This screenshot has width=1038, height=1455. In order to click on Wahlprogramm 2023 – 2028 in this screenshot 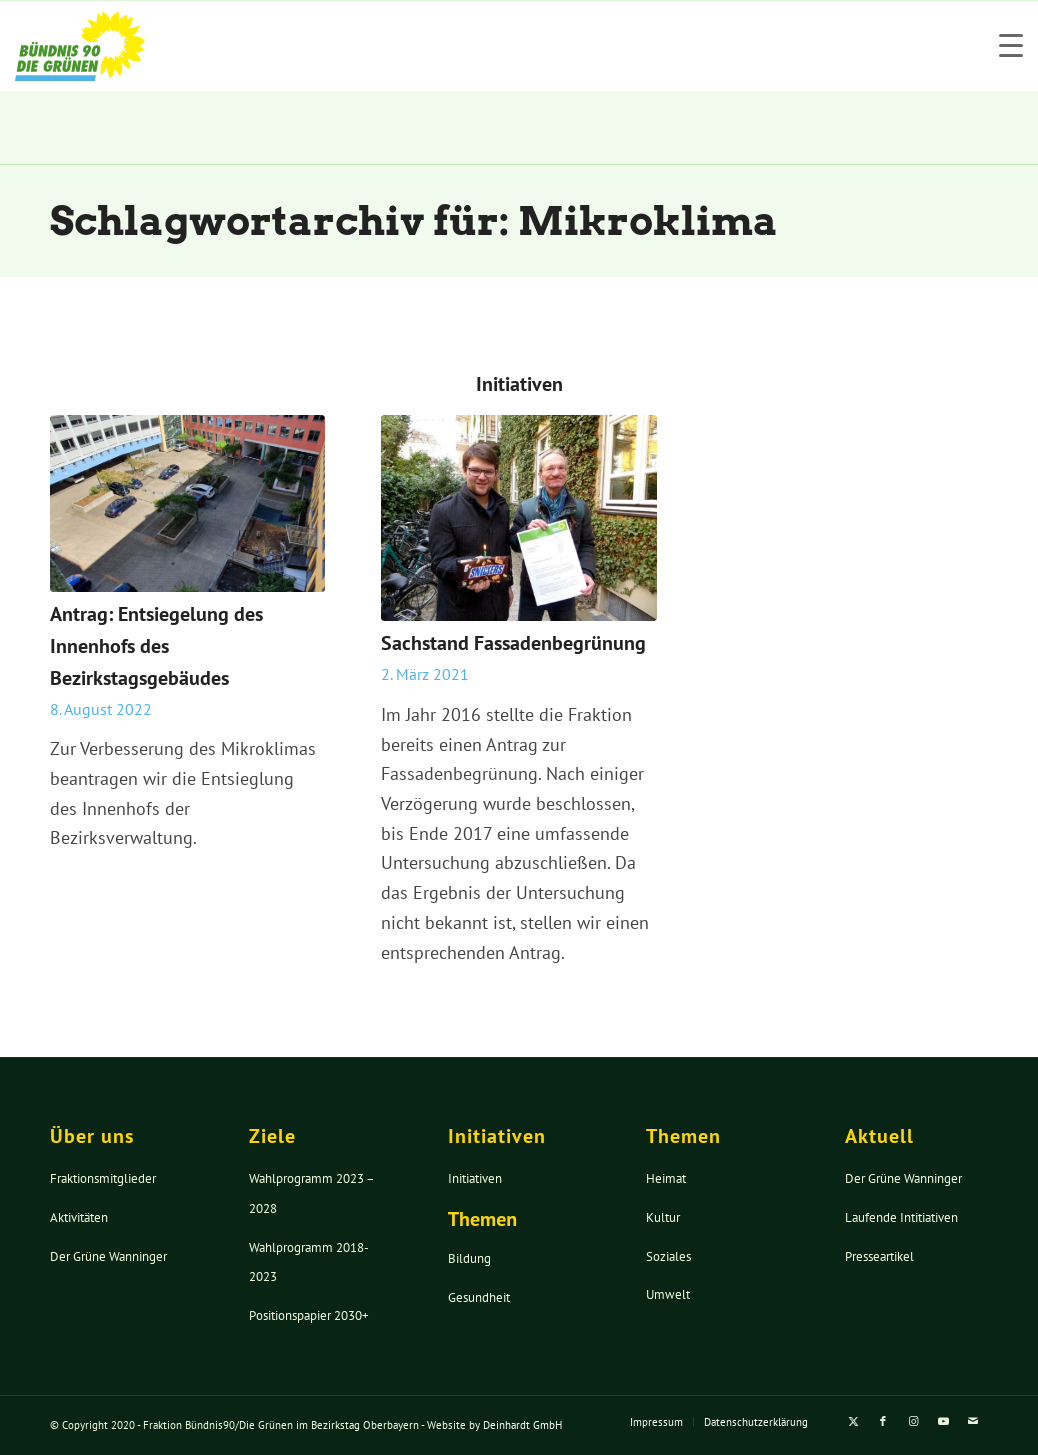, I will do `click(311, 1193)`.